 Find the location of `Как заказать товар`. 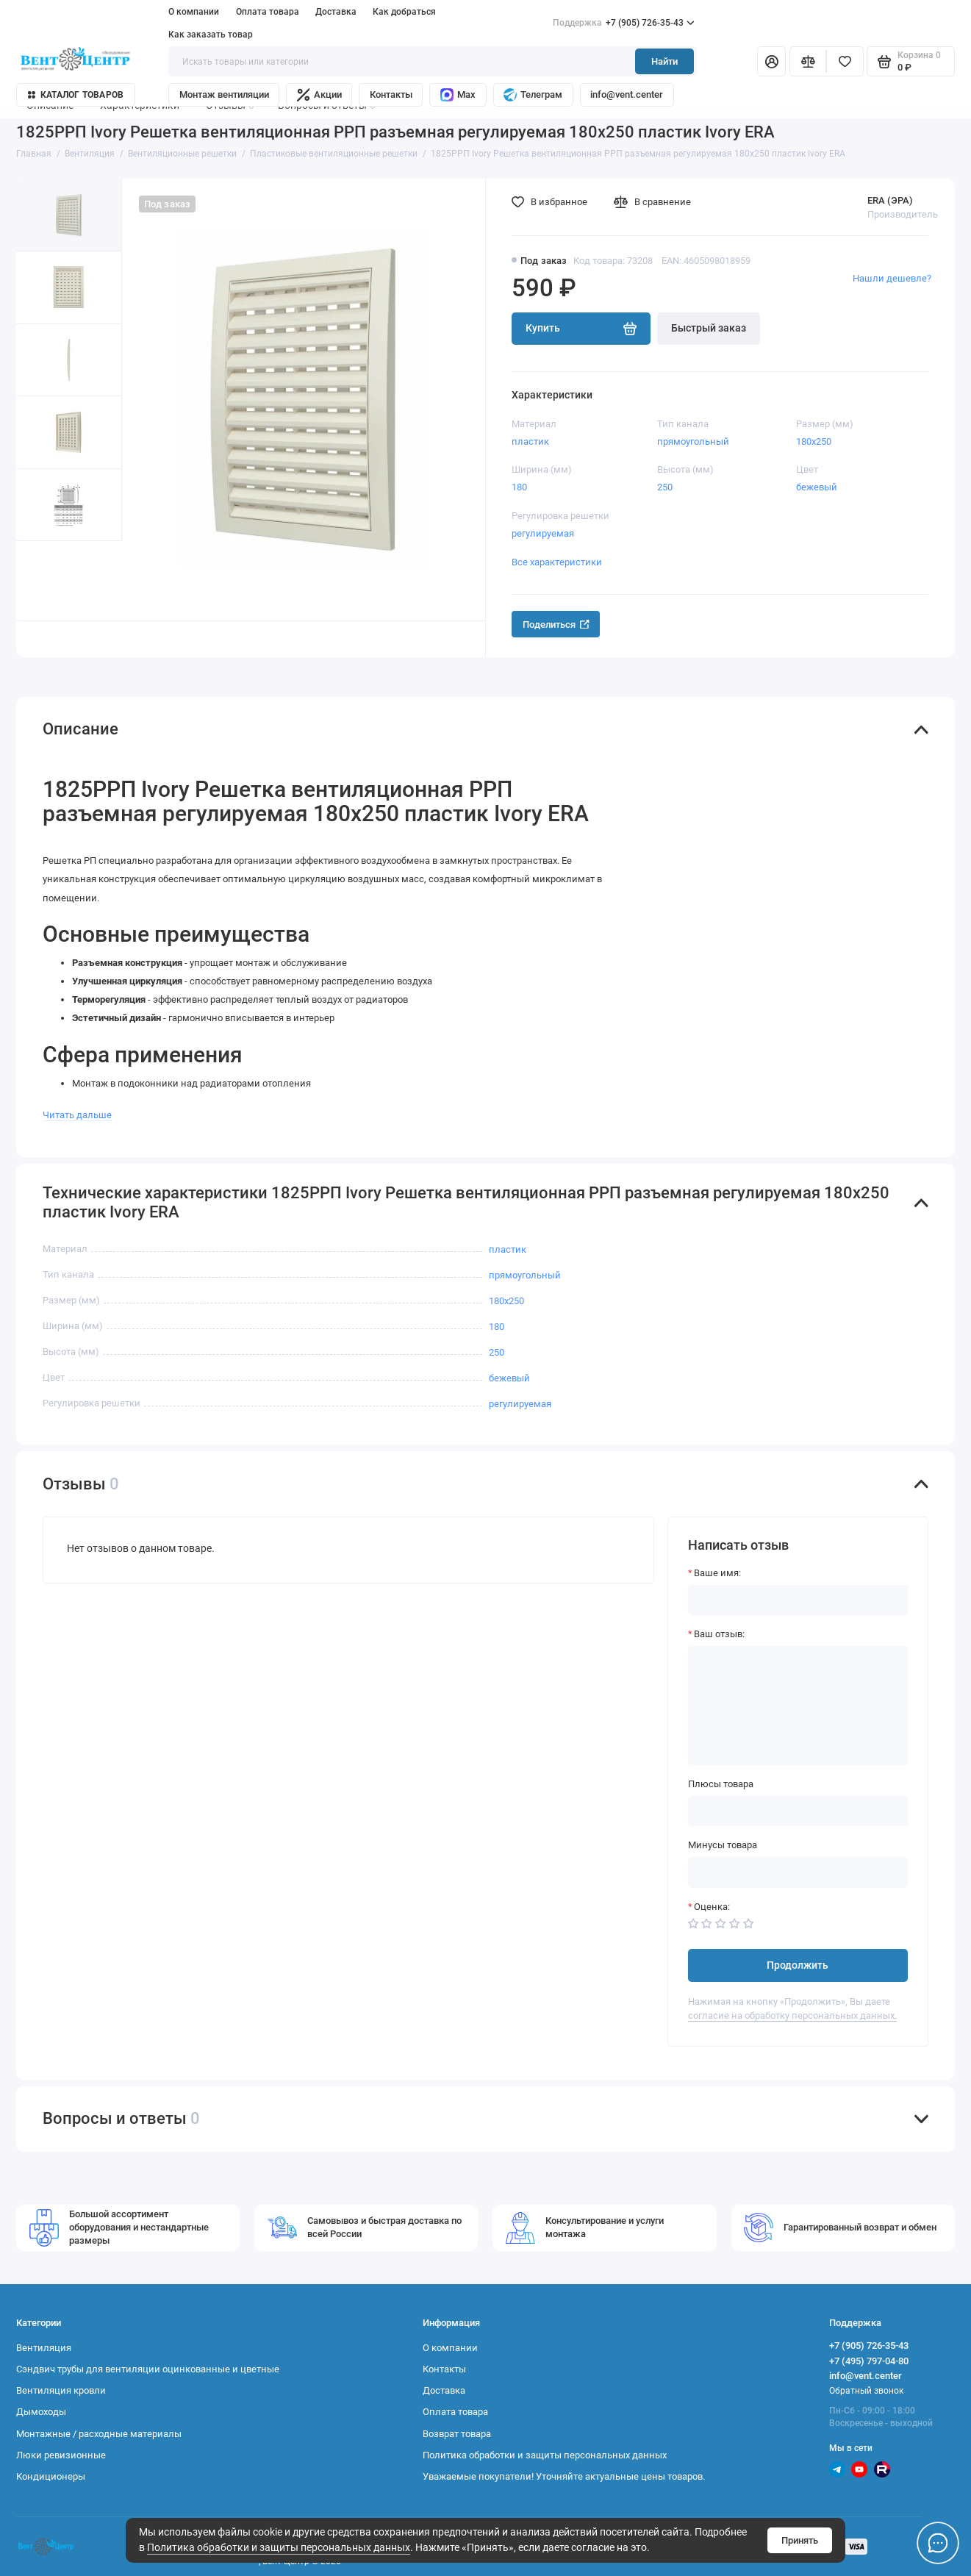

Как заказать товар is located at coordinates (210, 34).